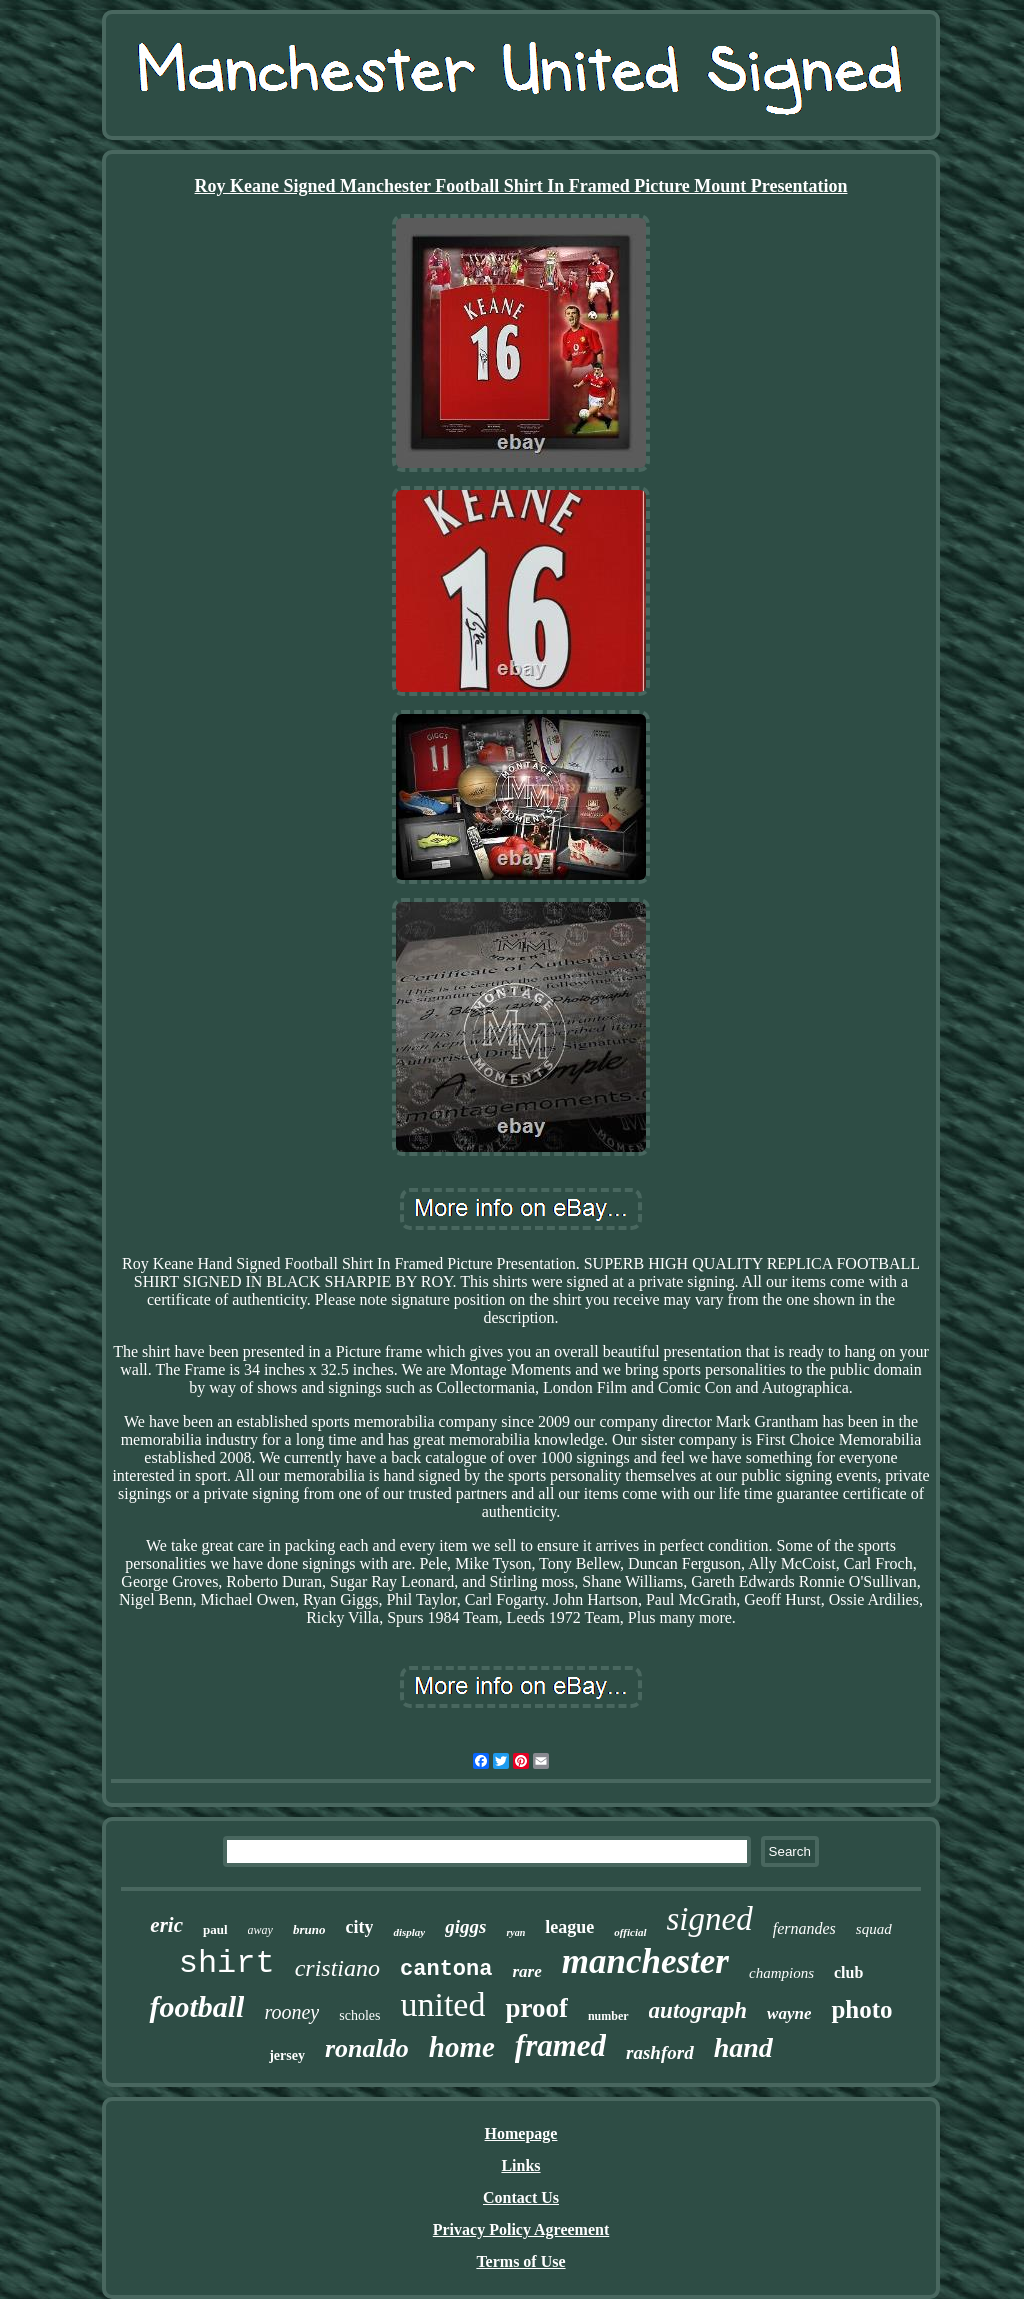 The image size is (1024, 2299). Describe the element at coordinates (781, 1973) in the screenshot. I see `champions` at that location.